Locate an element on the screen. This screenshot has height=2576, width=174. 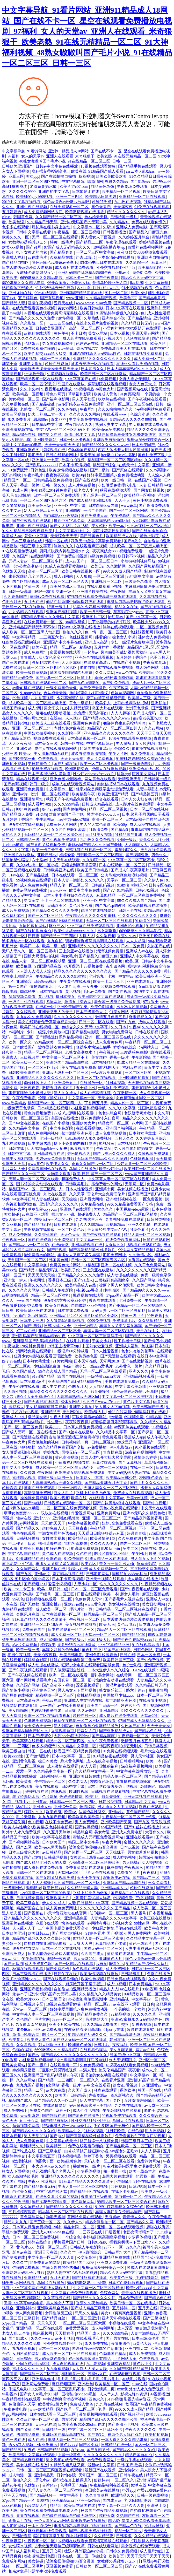
国产精品入口麻豆九色 is located at coordinates (148, 232).